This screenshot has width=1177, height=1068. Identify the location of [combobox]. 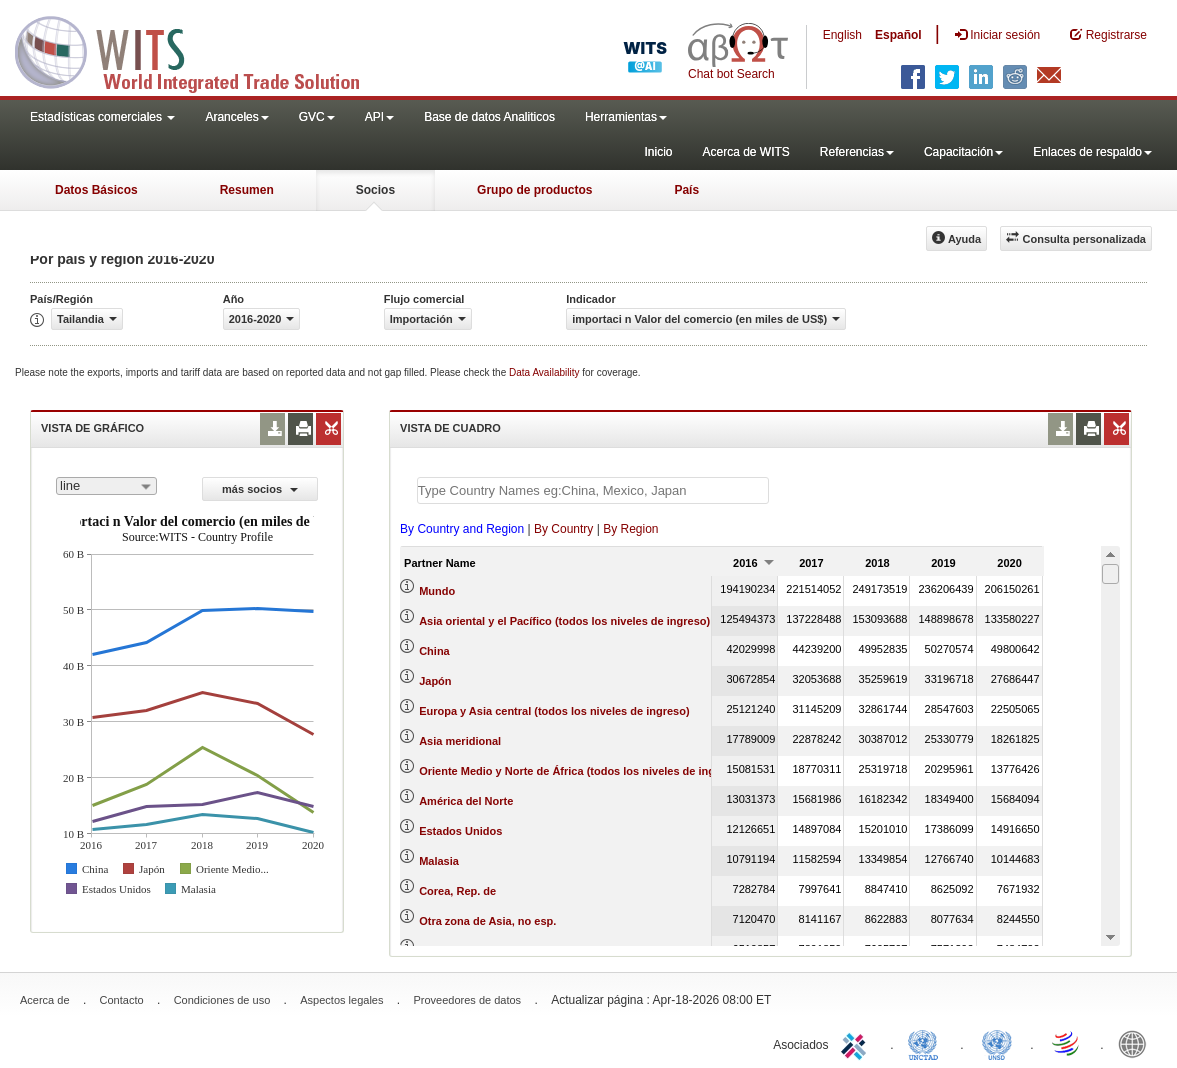
(106, 486).